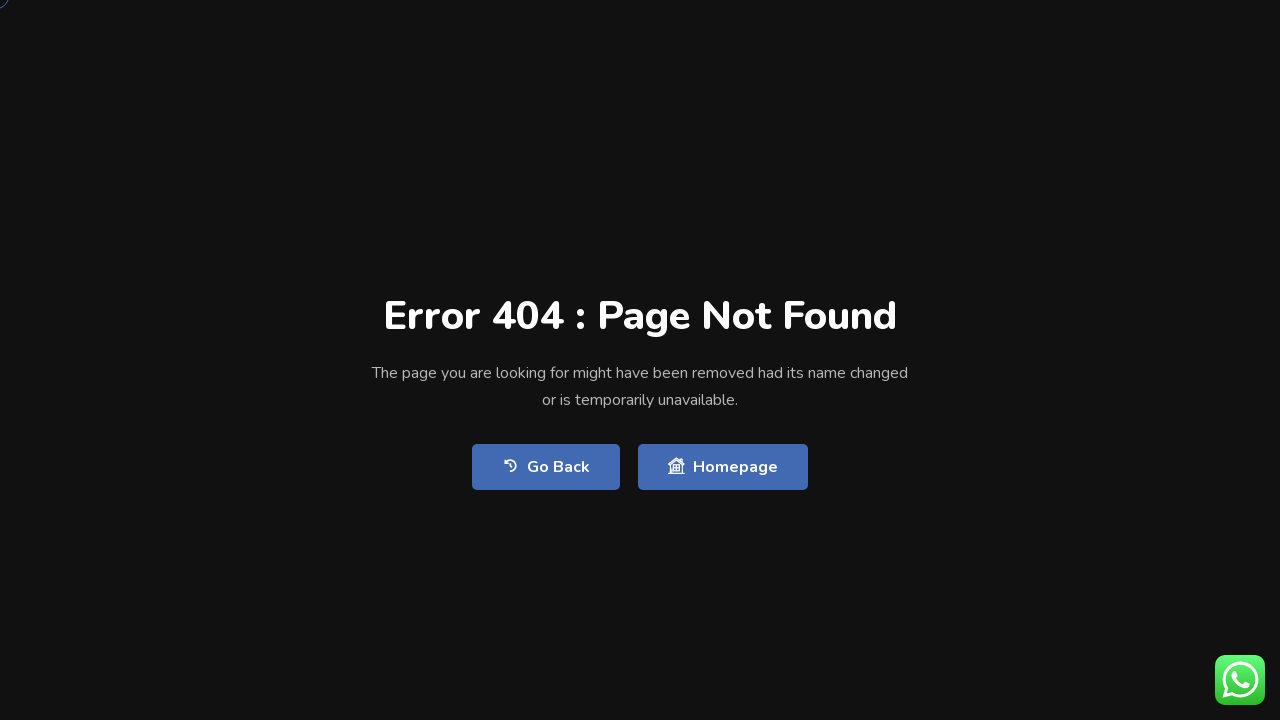 This screenshot has width=1280, height=720. I want to click on Homepage, so click(723, 466).